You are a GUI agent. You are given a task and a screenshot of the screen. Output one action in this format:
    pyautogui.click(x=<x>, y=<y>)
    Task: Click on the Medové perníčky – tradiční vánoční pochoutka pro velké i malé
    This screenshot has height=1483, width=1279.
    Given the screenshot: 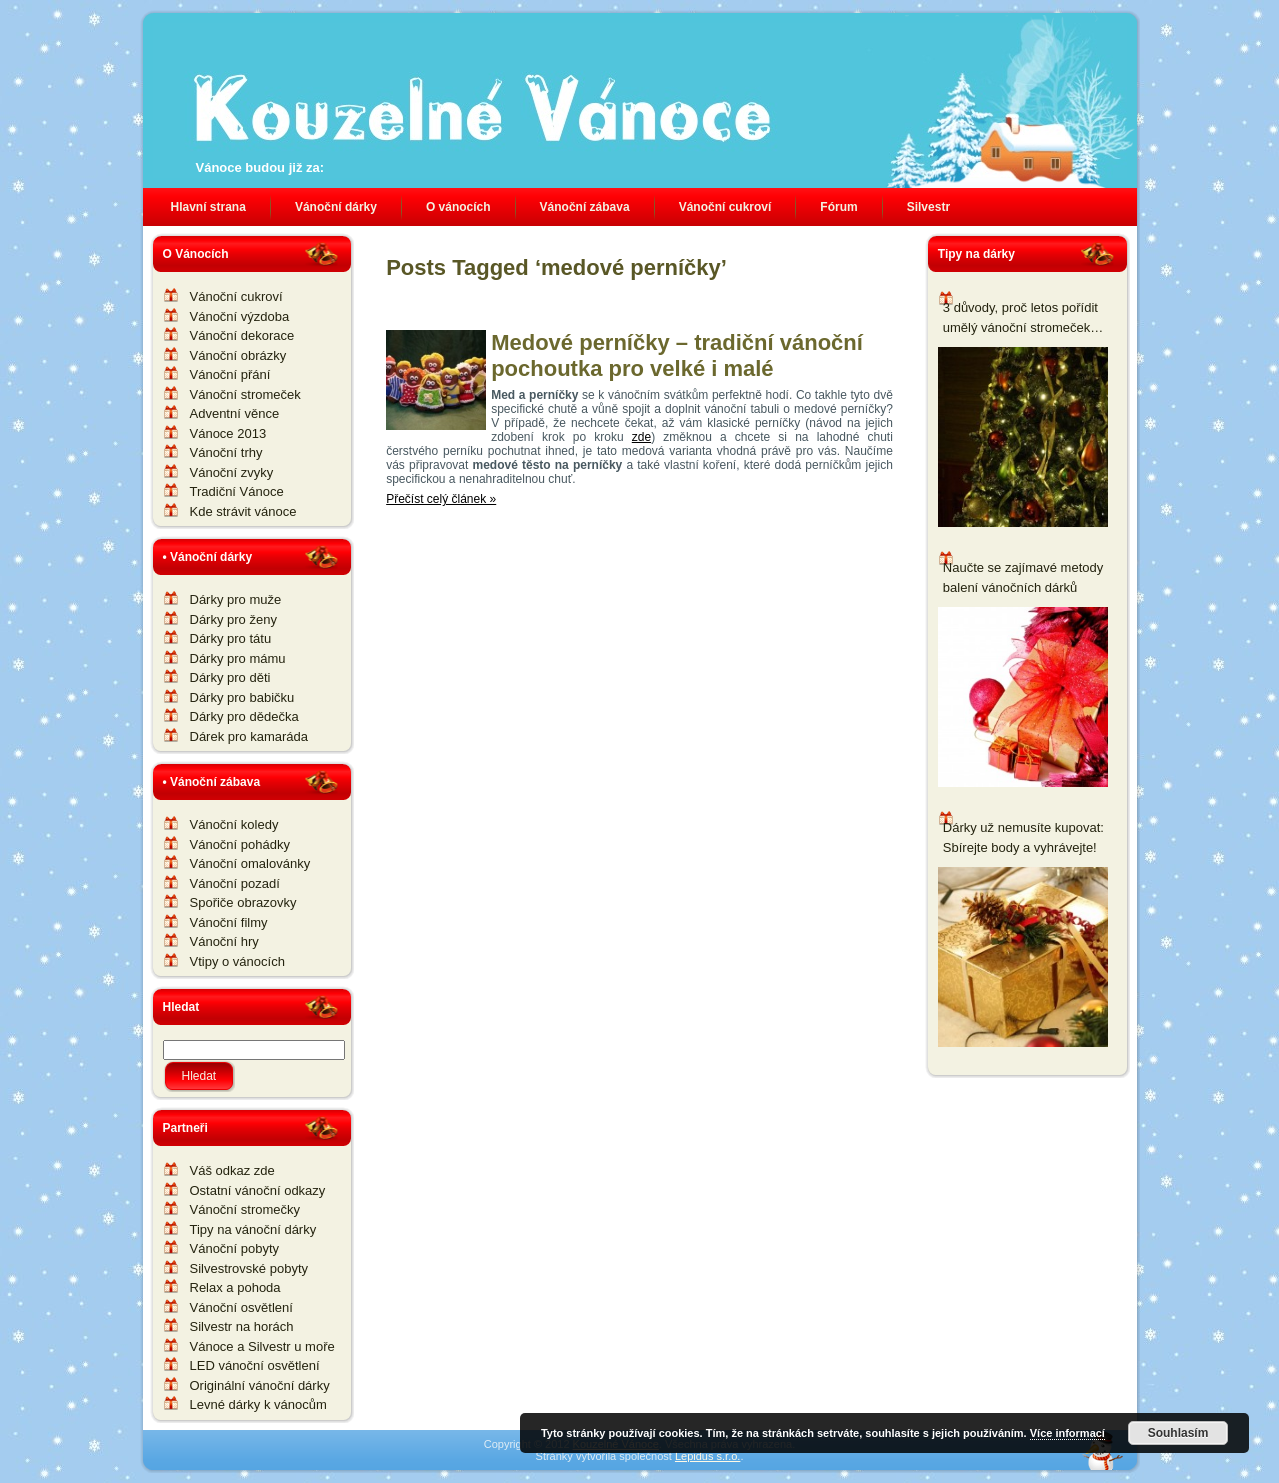 What is the action you would take?
    pyautogui.click(x=677, y=355)
    